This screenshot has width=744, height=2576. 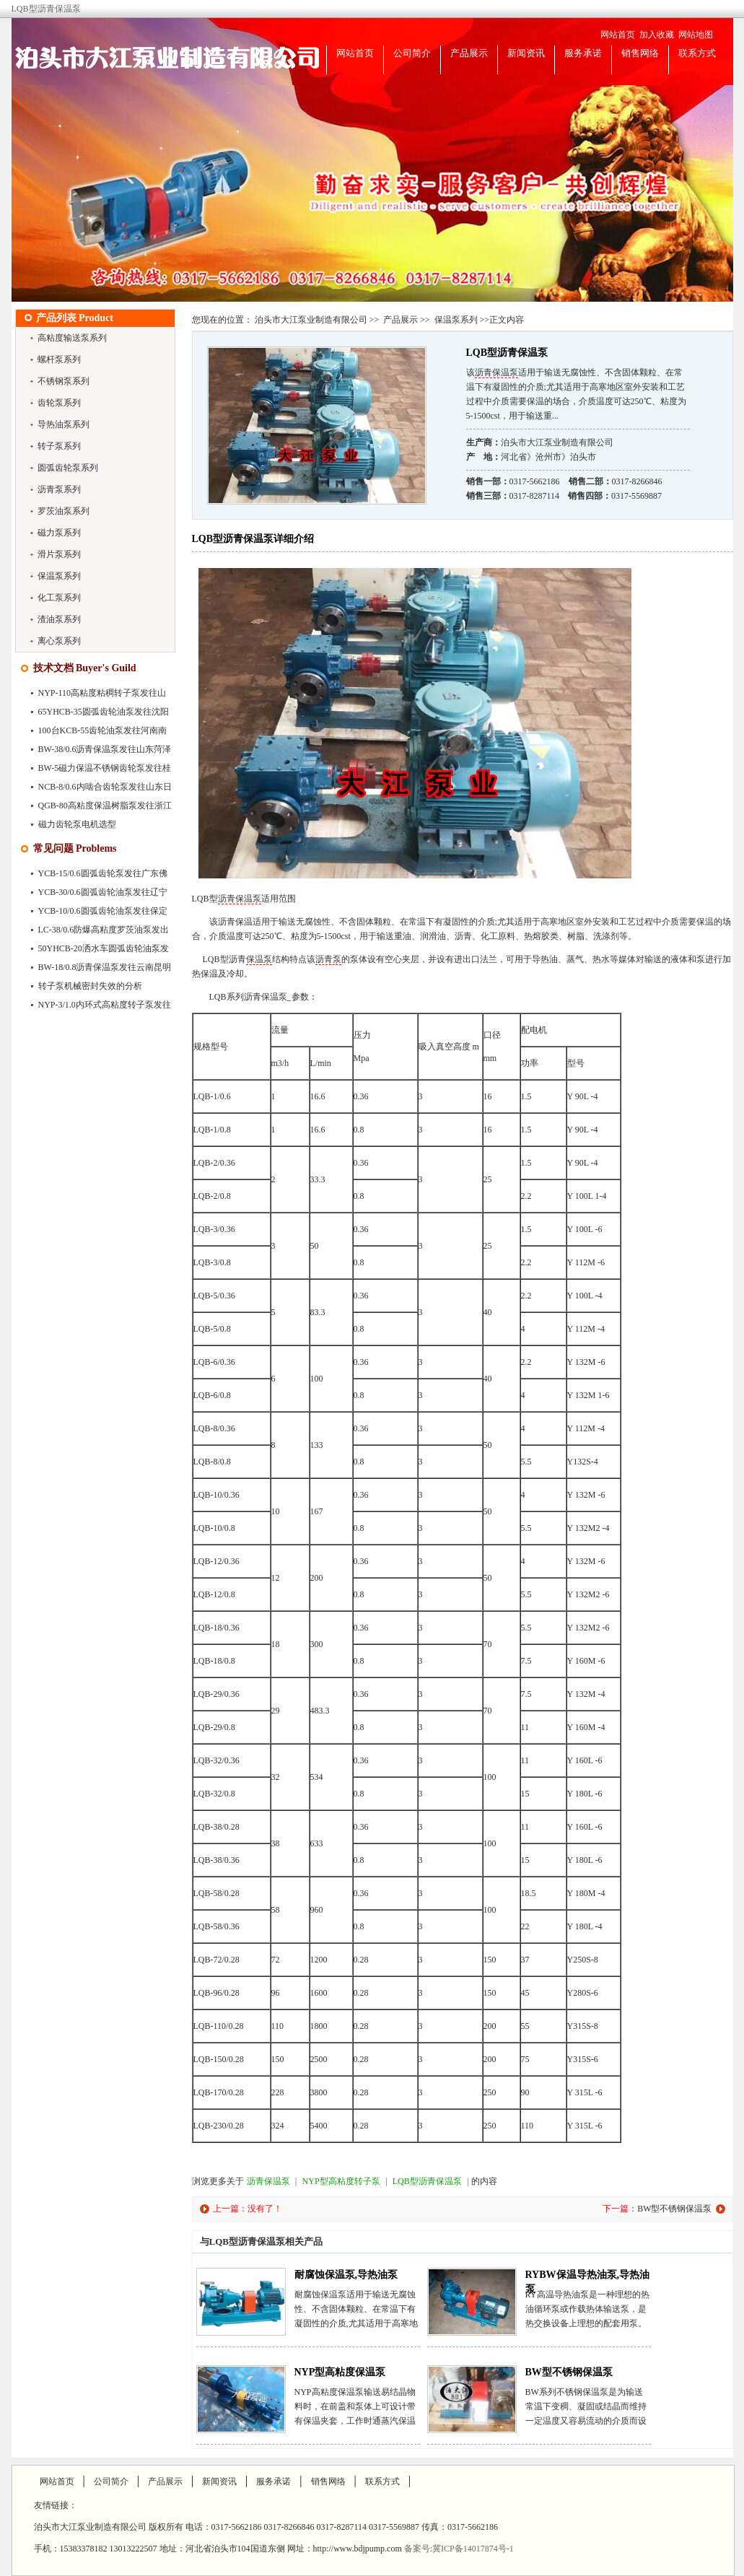 What do you see at coordinates (59, 489) in the screenshot?
I see `沥青泵系列` at bounding box center [59, 489].